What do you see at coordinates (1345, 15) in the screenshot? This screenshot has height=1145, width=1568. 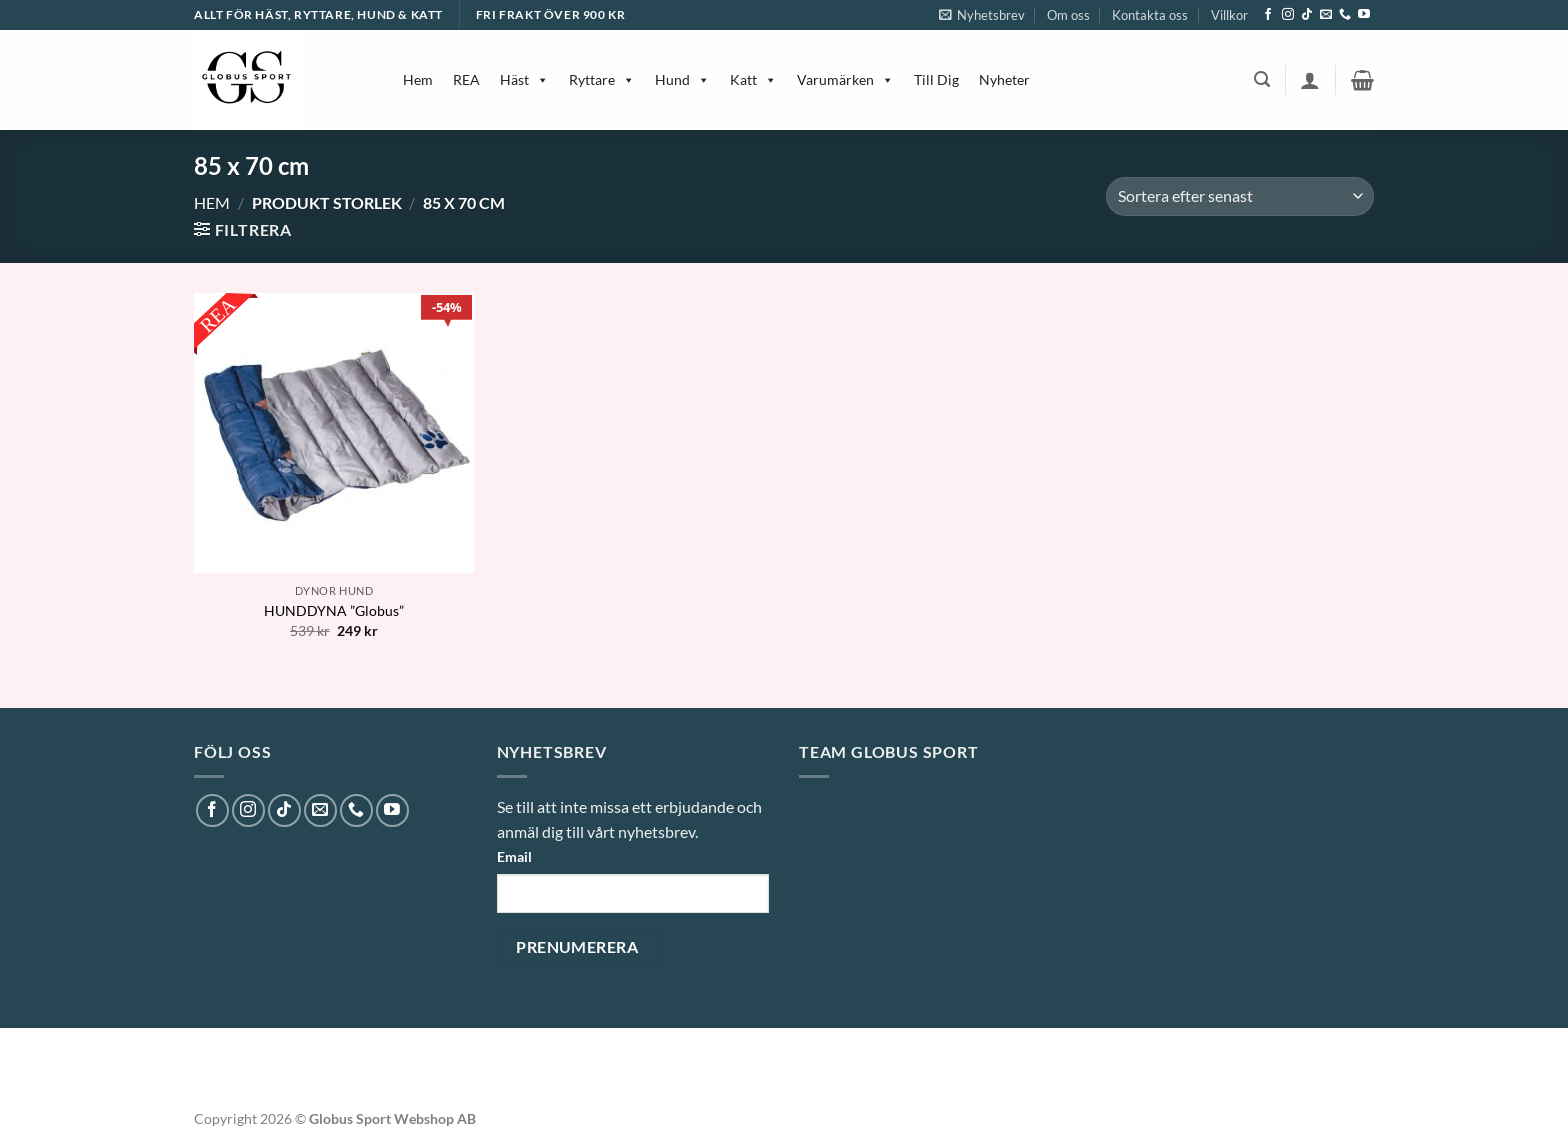 I see `[Call us]` at bounding box center [1345, 15].